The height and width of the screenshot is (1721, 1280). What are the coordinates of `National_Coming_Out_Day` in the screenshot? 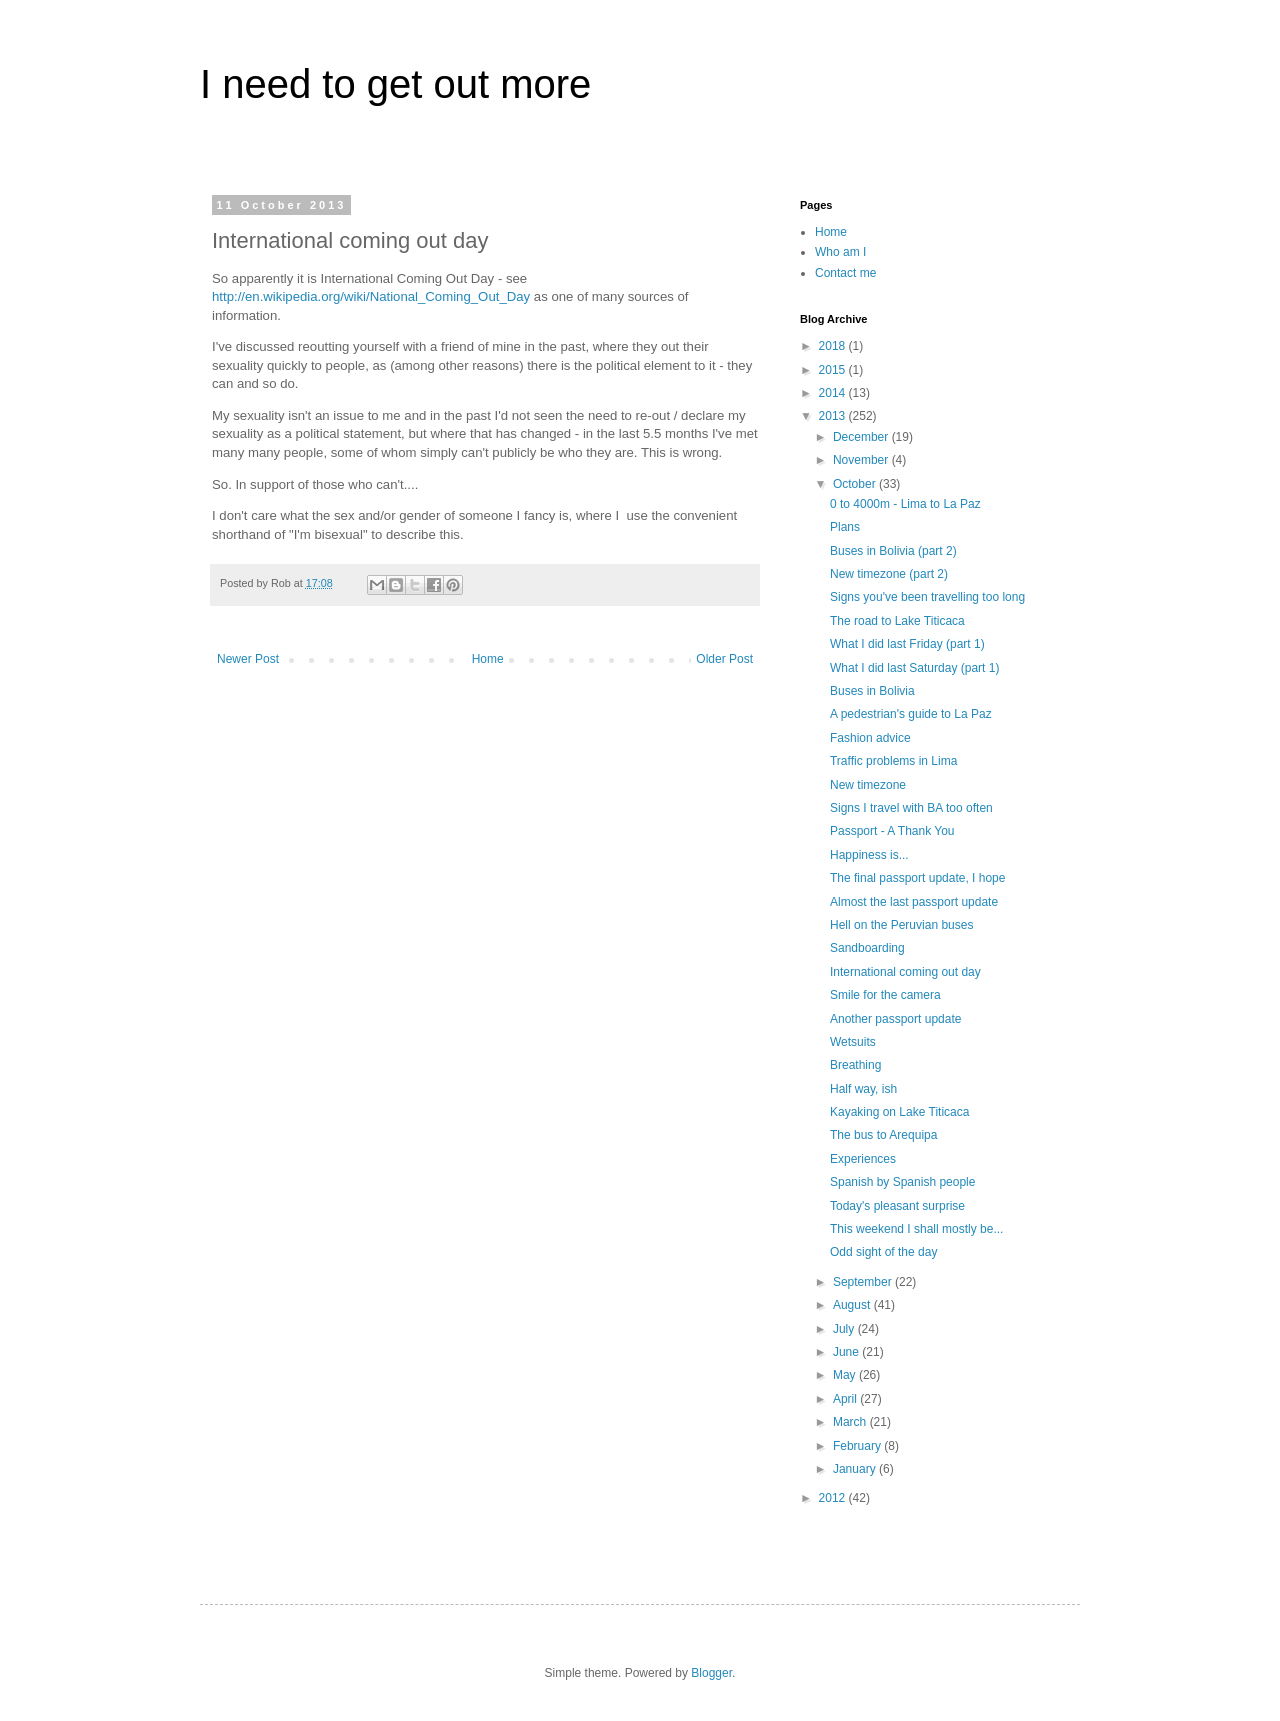 It's located at (450, 296).